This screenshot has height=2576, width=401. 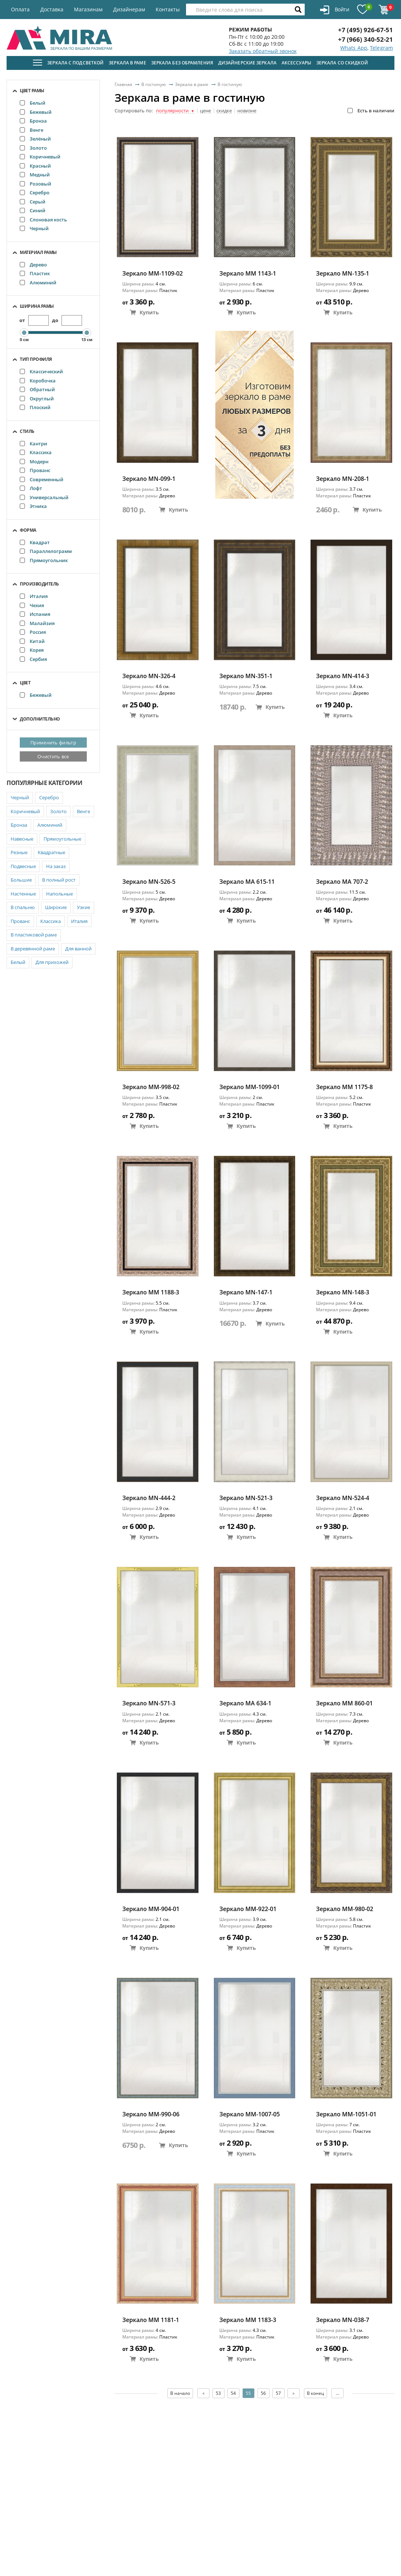 I want to click on Россия, so click(x=33, y=632).